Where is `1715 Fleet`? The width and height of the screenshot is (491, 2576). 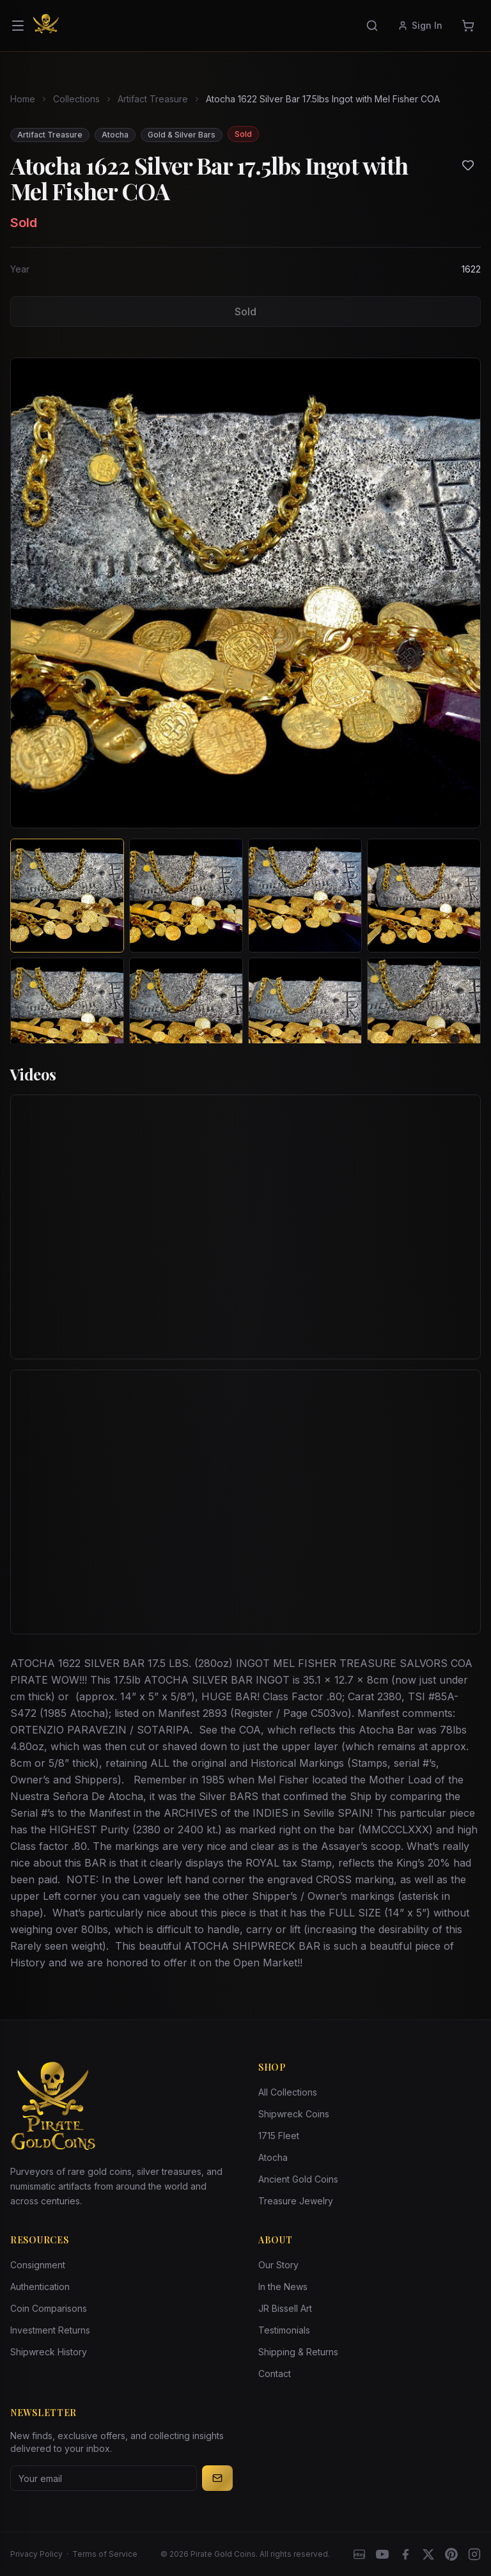 1715 Fleet is located at coordinates (278, 2135).